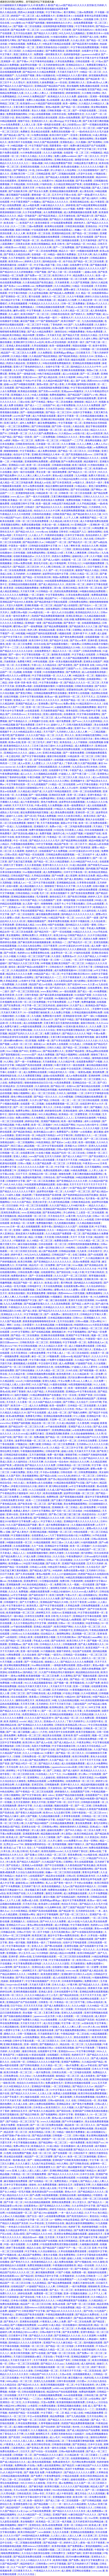 The height and width of the screenshot is (2576, 109). What do you see at coordinates (100, 1409) in the screenshot?
I see `日韩美在线` at bounding box center [100, 1409].